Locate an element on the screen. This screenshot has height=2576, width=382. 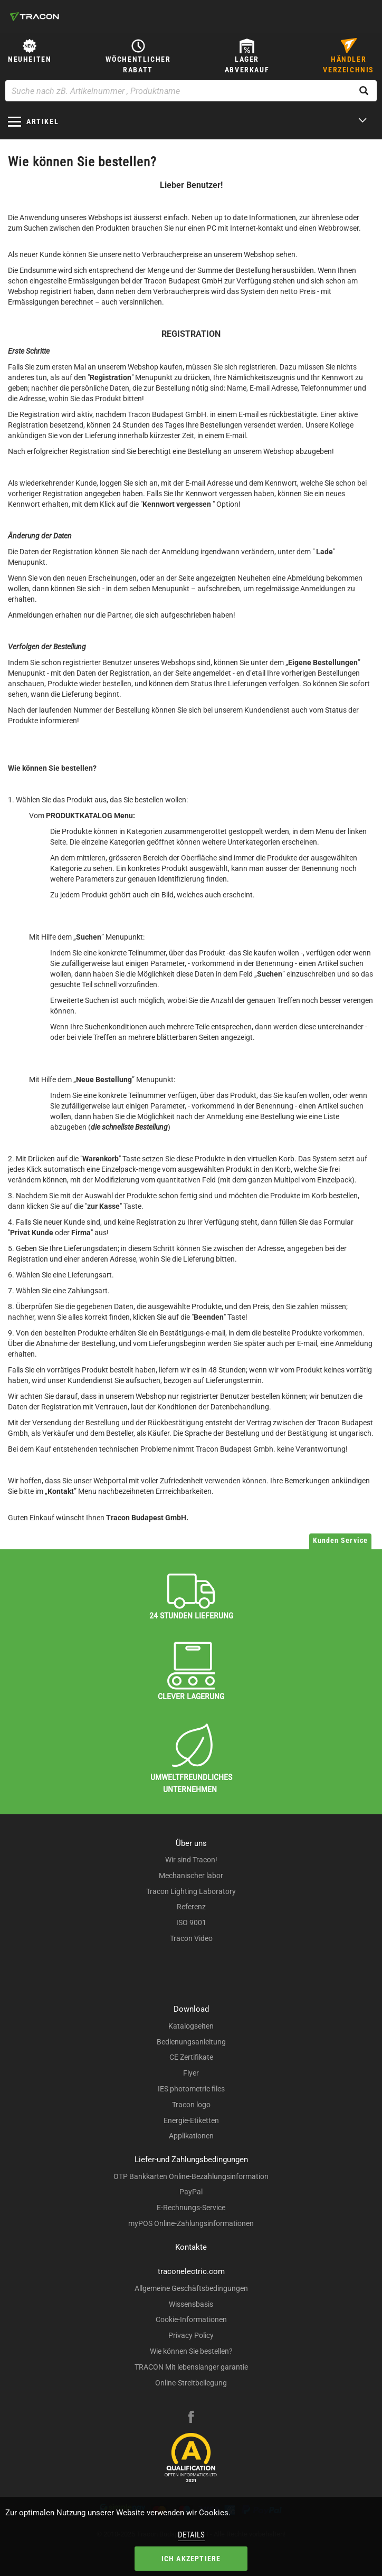
PayPal is located at coordinates (191, 2191).